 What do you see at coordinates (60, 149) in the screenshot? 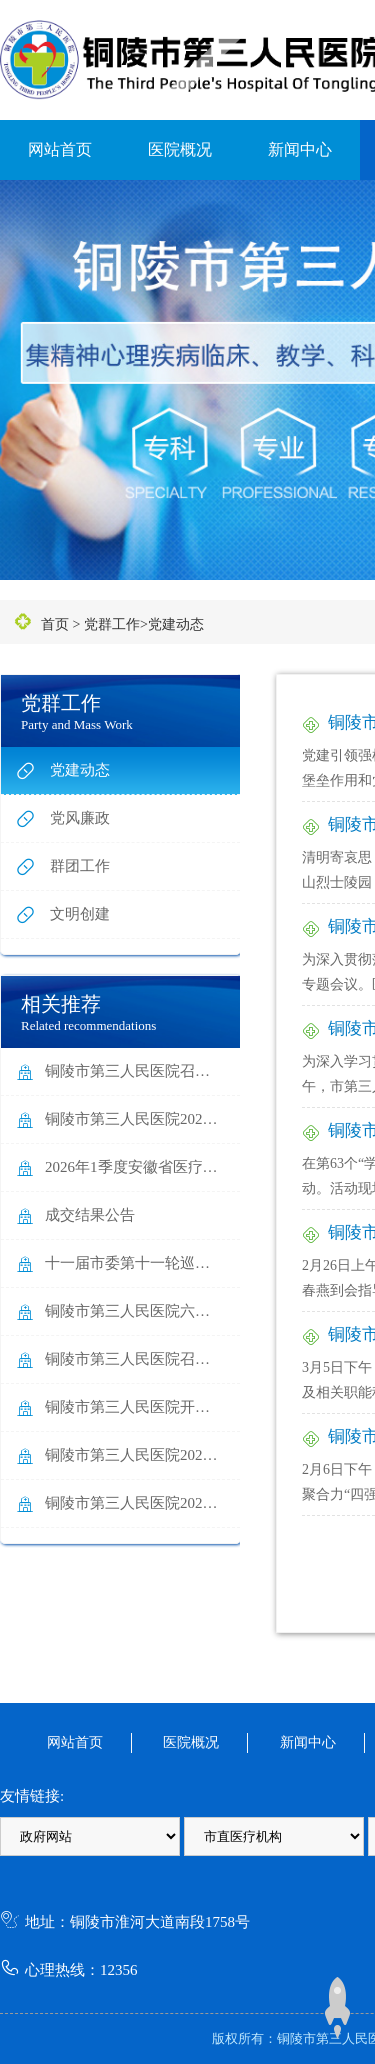
I see `网站首页` at bounding box center [60, 149].